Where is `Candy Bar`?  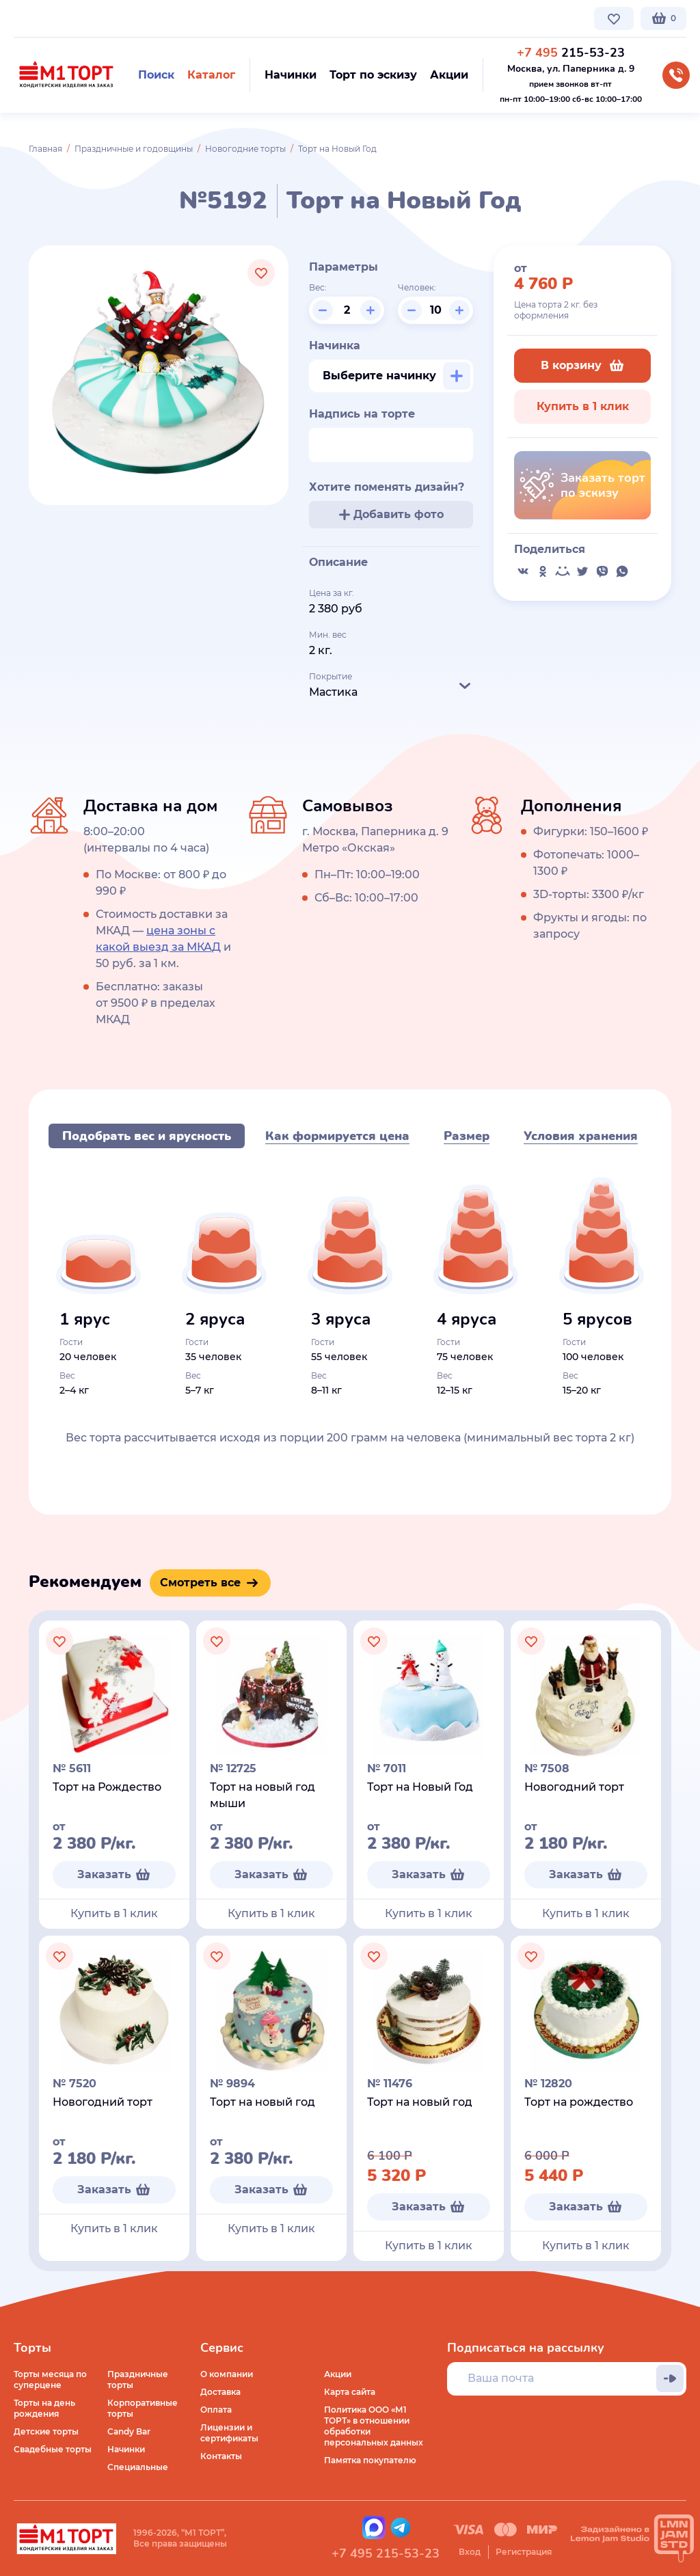
Candy Bar is located at coordinates (128, 2431).